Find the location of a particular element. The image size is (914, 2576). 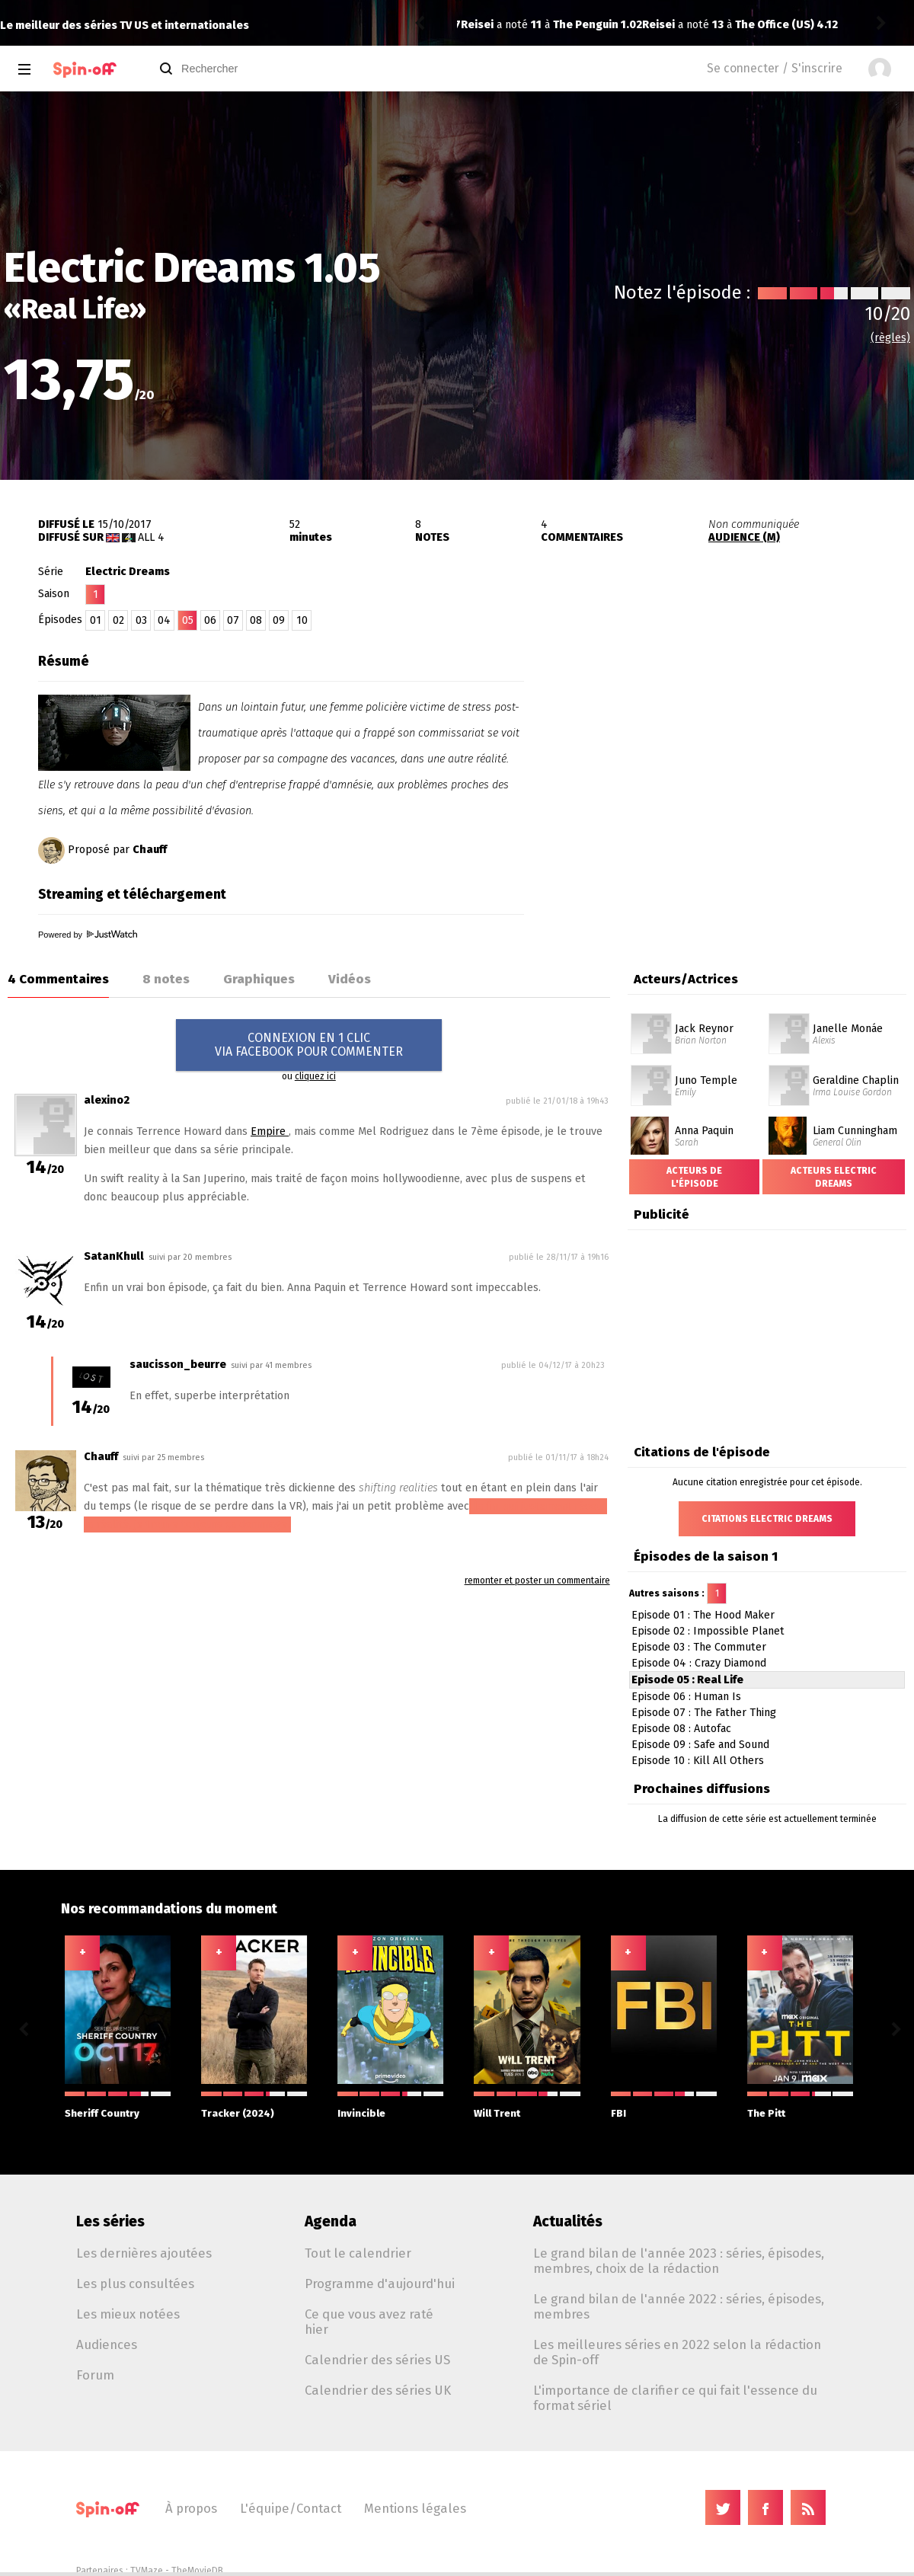

Forum is located at coordinates (95, 2375).